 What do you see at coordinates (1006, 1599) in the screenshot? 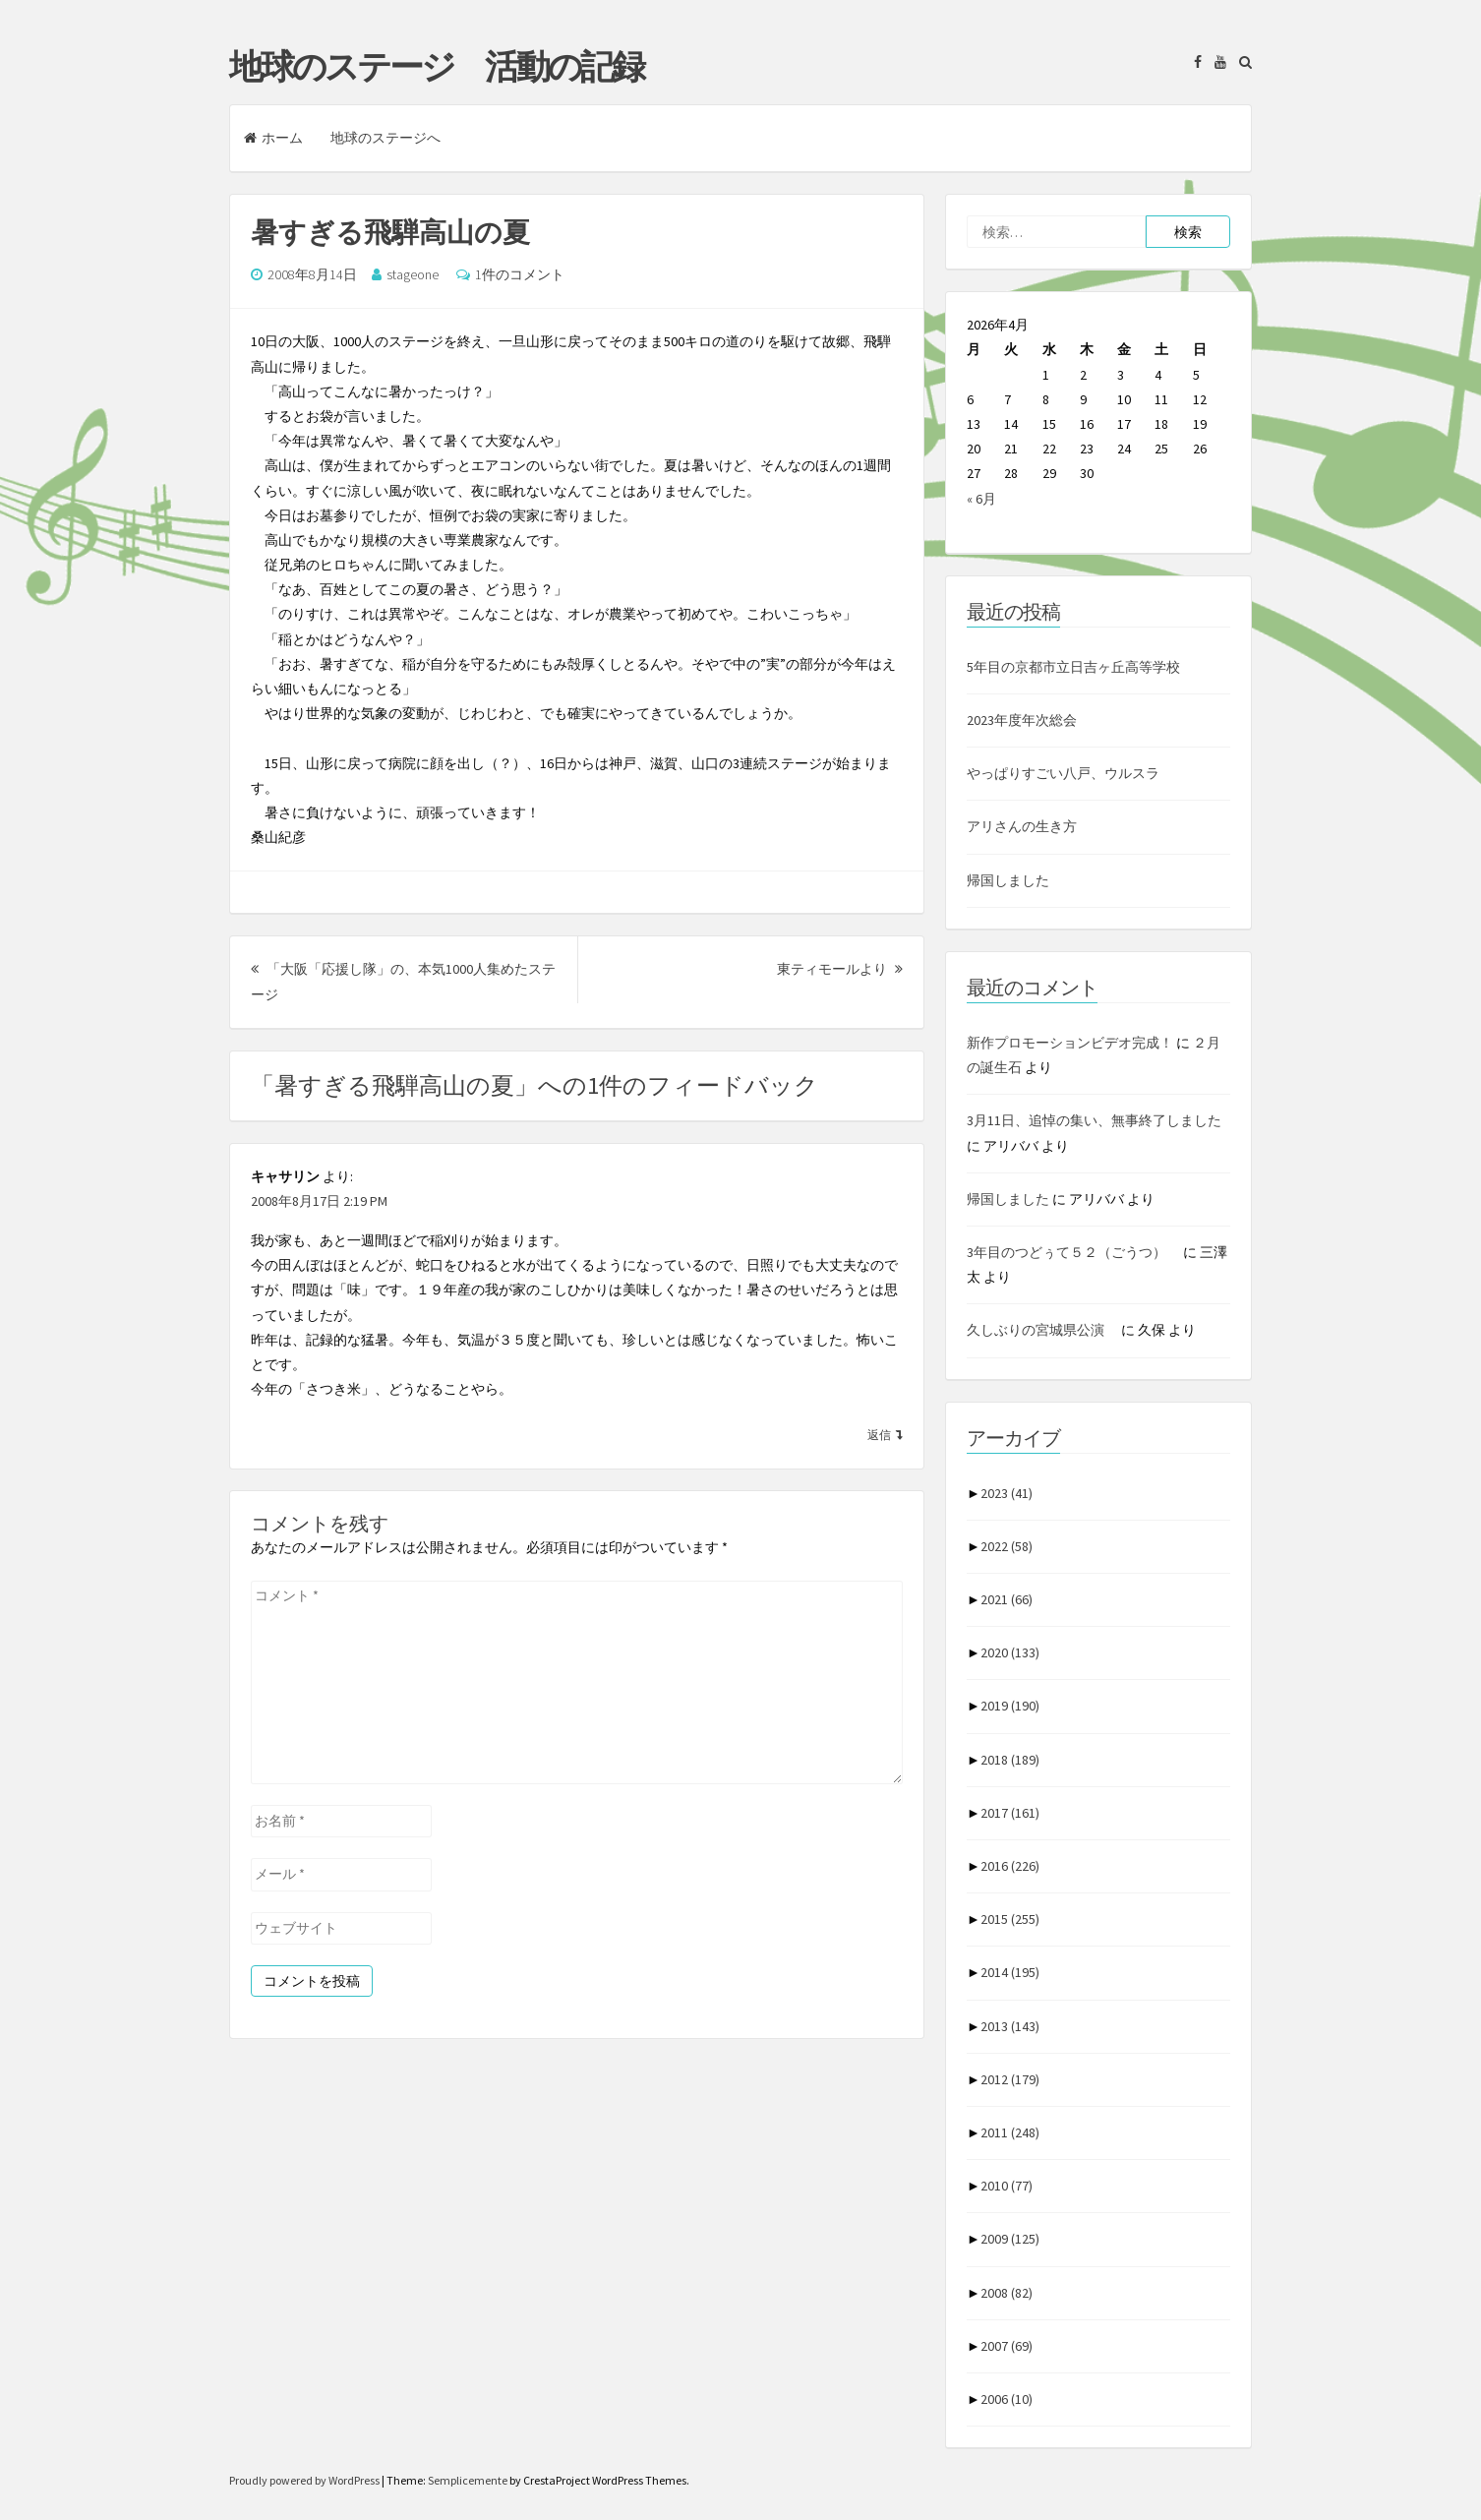
I see `2021` at bounding box center [1006, 1599].